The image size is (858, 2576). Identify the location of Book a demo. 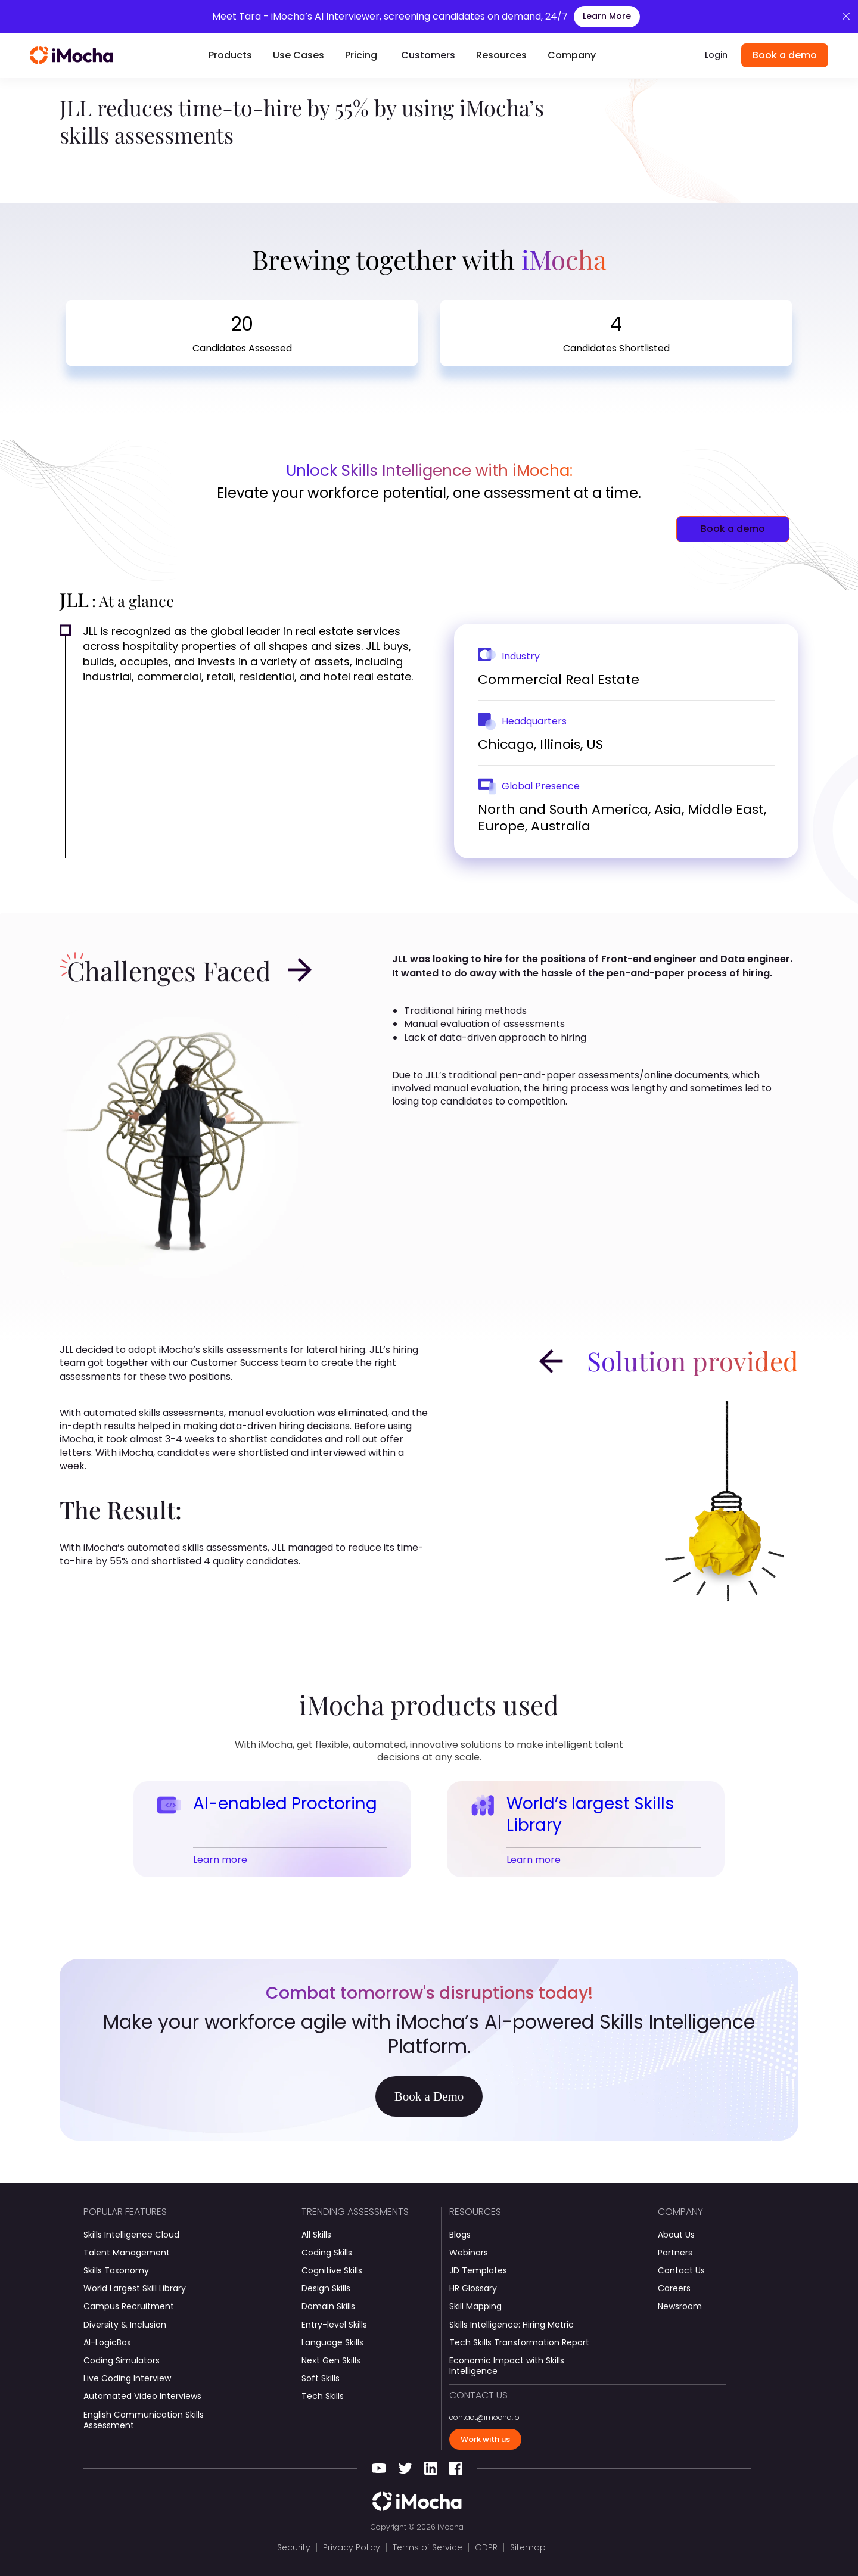
(785, 55).